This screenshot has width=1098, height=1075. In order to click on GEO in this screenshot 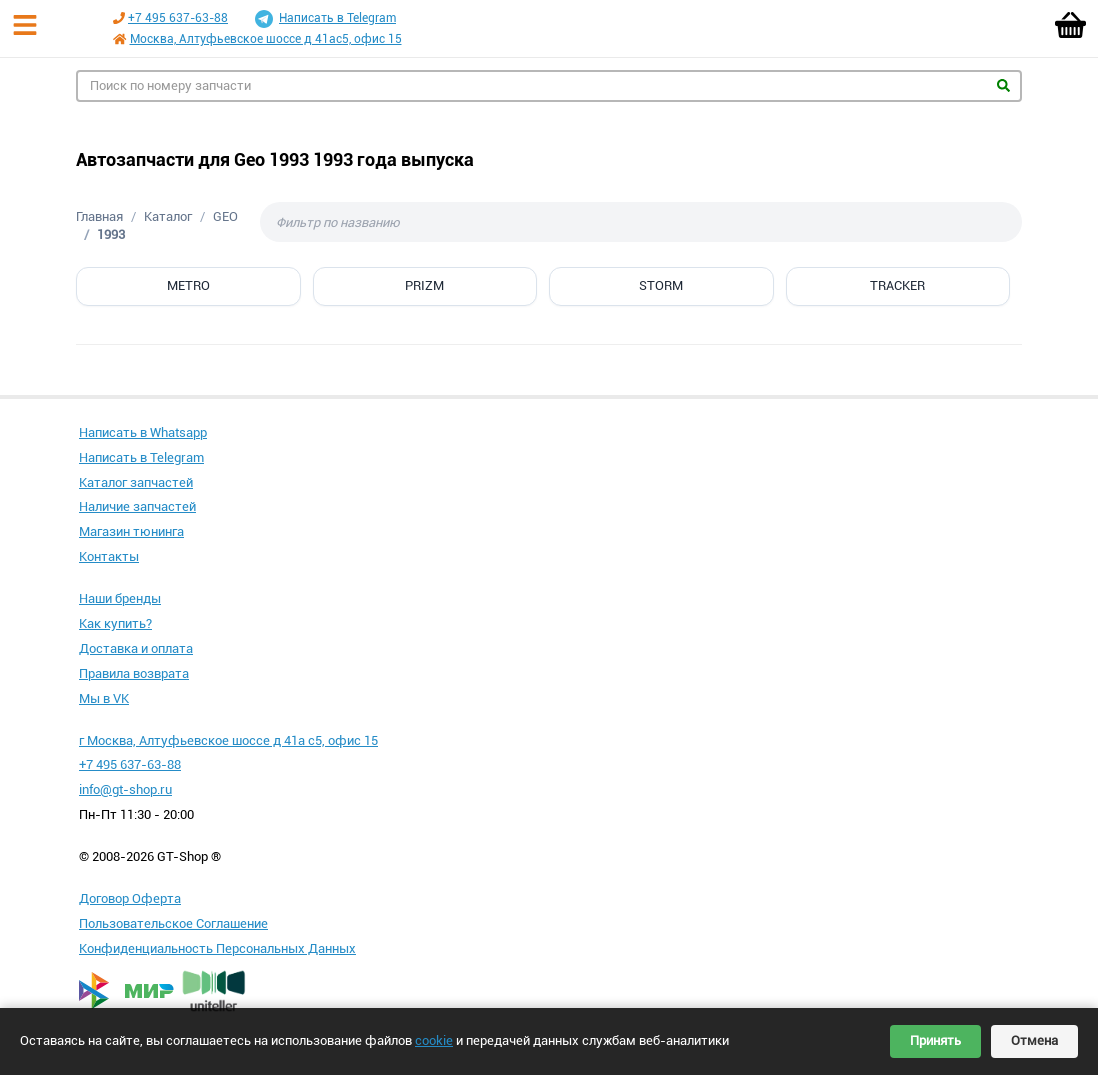, I will do `click(225, 216)`.